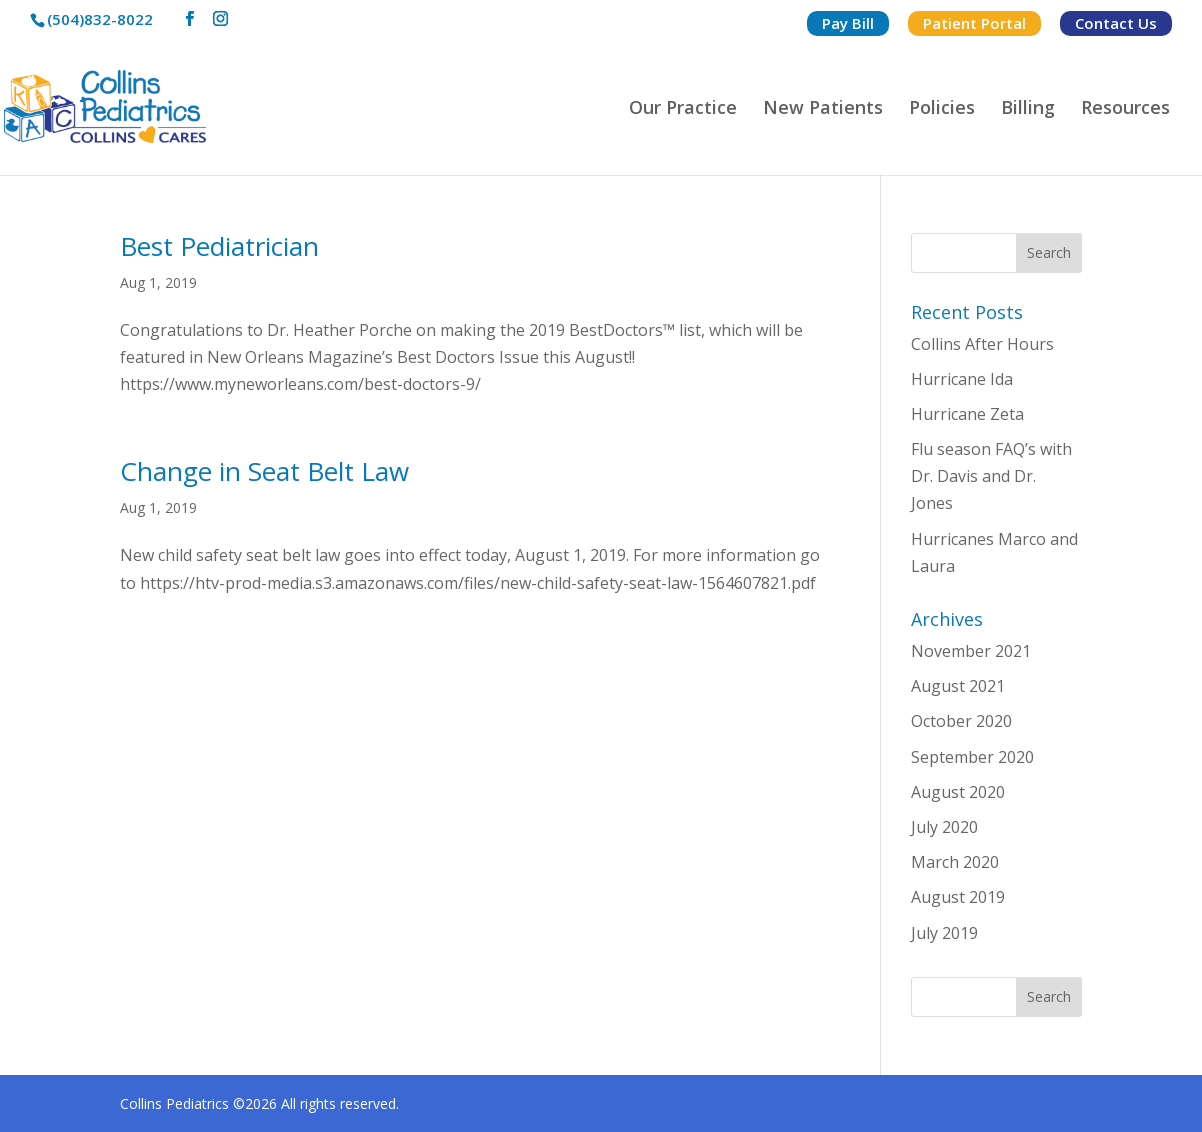 This screenshot has height=1132, width=1202. I want to click on Pay Bill, so click(848, 23).